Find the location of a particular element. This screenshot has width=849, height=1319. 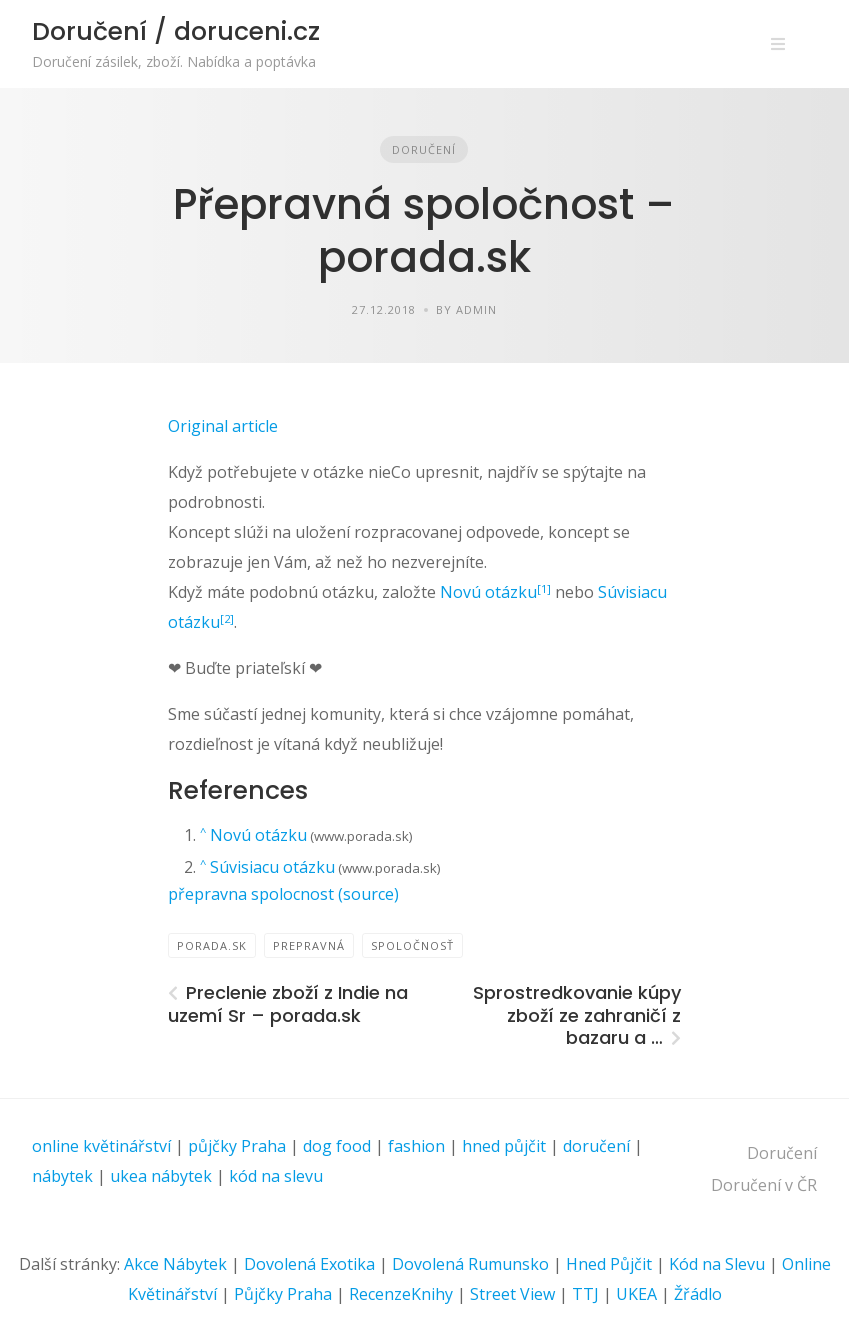

Žřádlo is located at coordinates (698, 1294).